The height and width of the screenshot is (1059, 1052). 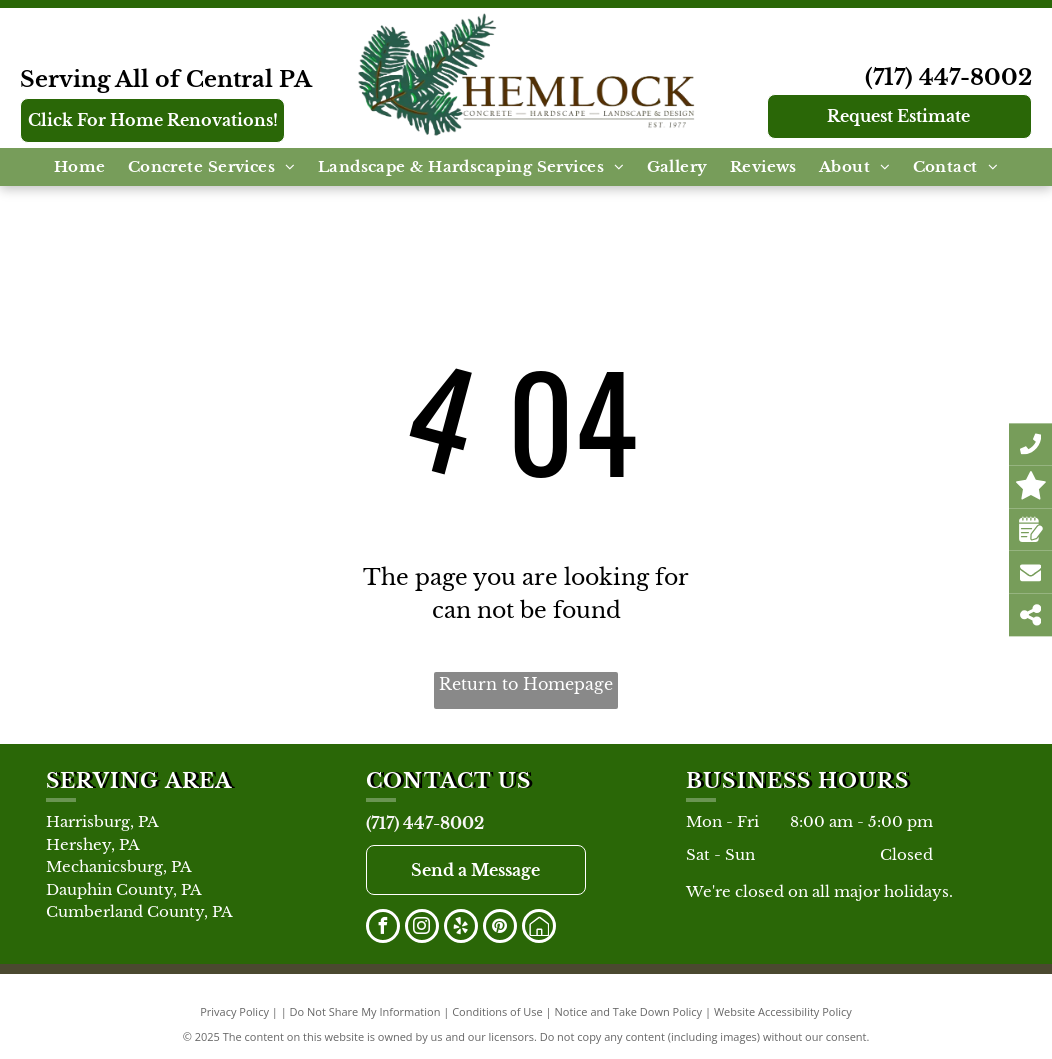 What do you see at coordinates (383, 928) in the screenshot?
I see `[facebook]` at bounding box center [383, 928].